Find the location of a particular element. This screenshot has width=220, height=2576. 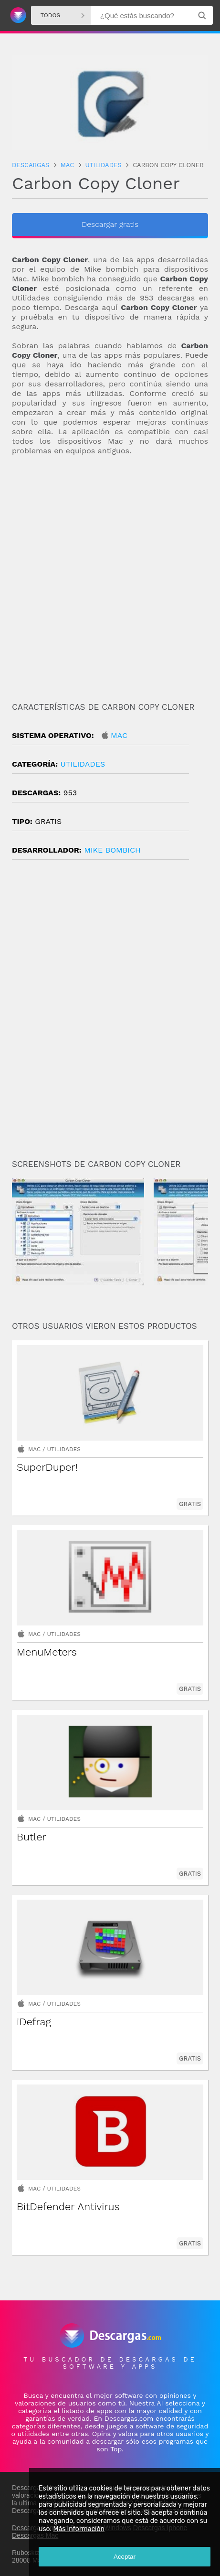

Más información is located at coordinates (79, 2529).